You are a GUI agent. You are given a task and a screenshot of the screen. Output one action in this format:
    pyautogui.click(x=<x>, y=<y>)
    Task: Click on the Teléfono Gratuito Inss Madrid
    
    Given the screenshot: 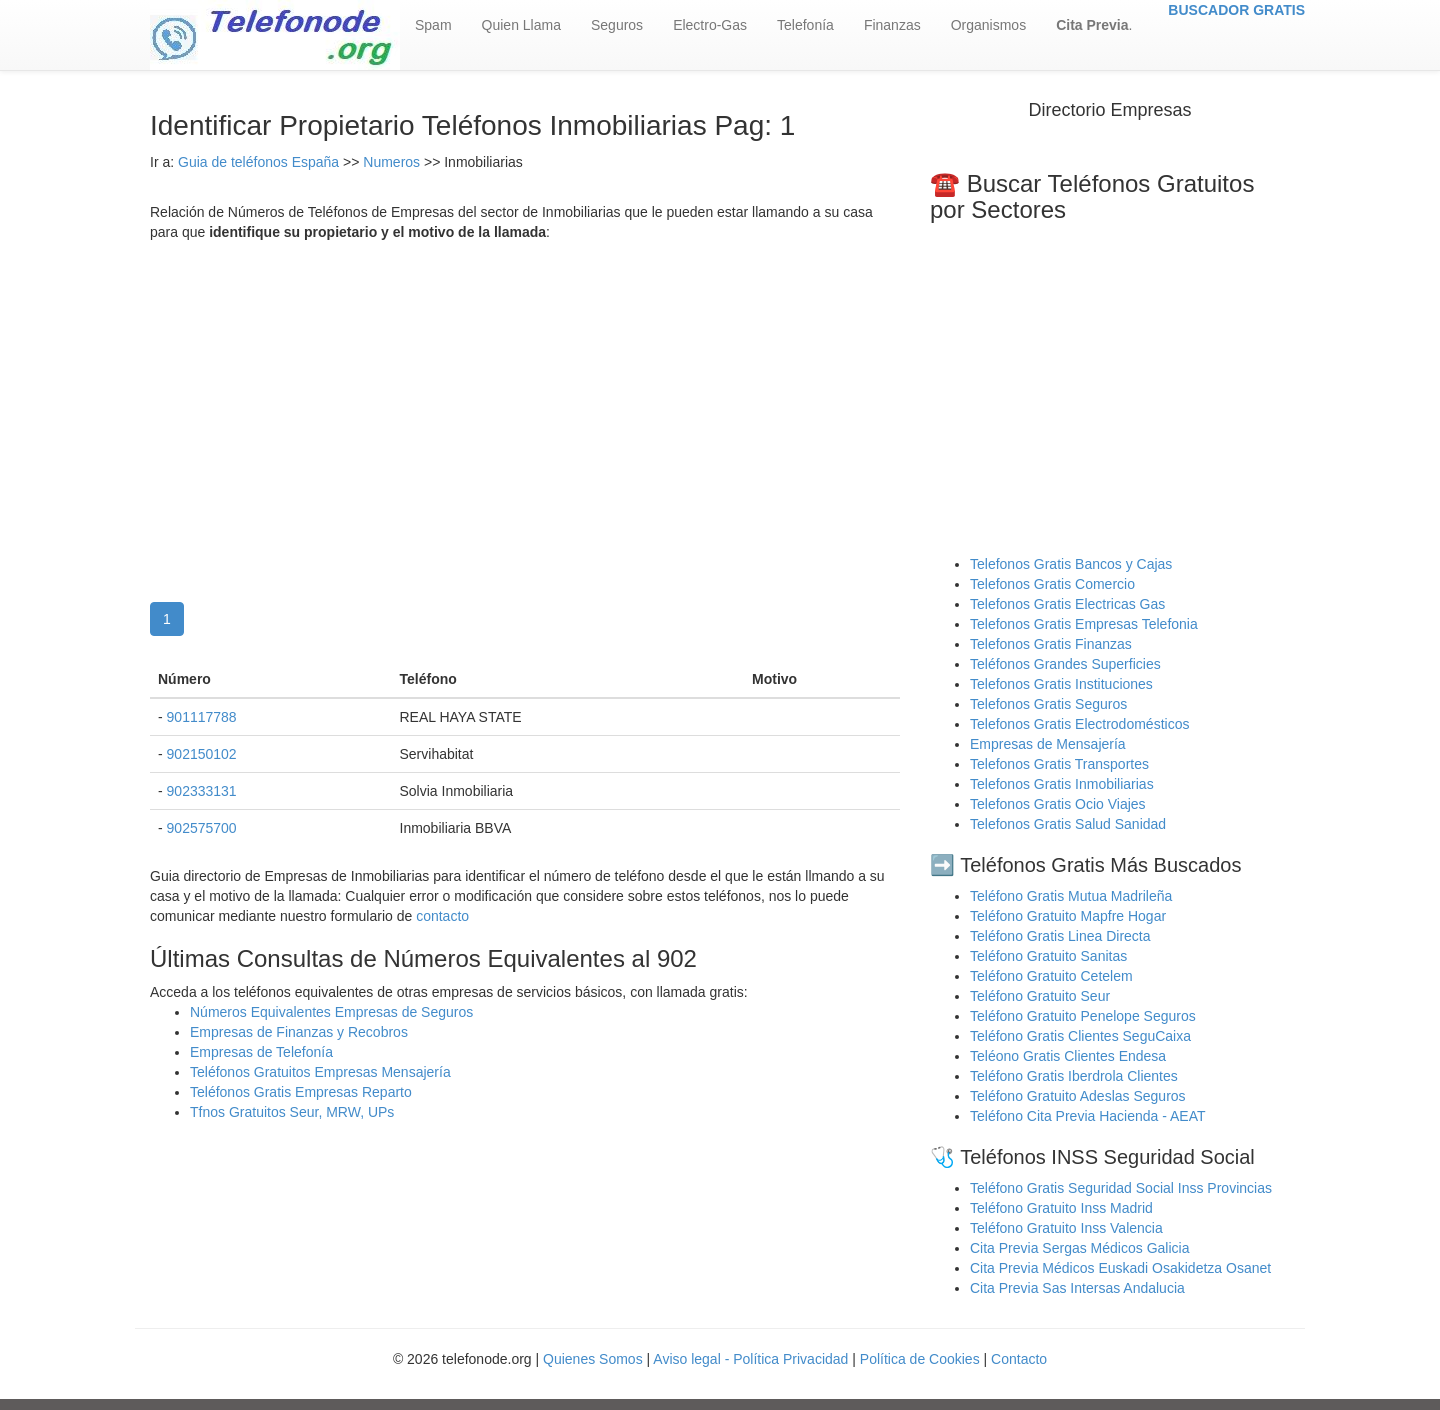 What is the action you would take?
    pyautogui.click(x=1061, y=1208)
    